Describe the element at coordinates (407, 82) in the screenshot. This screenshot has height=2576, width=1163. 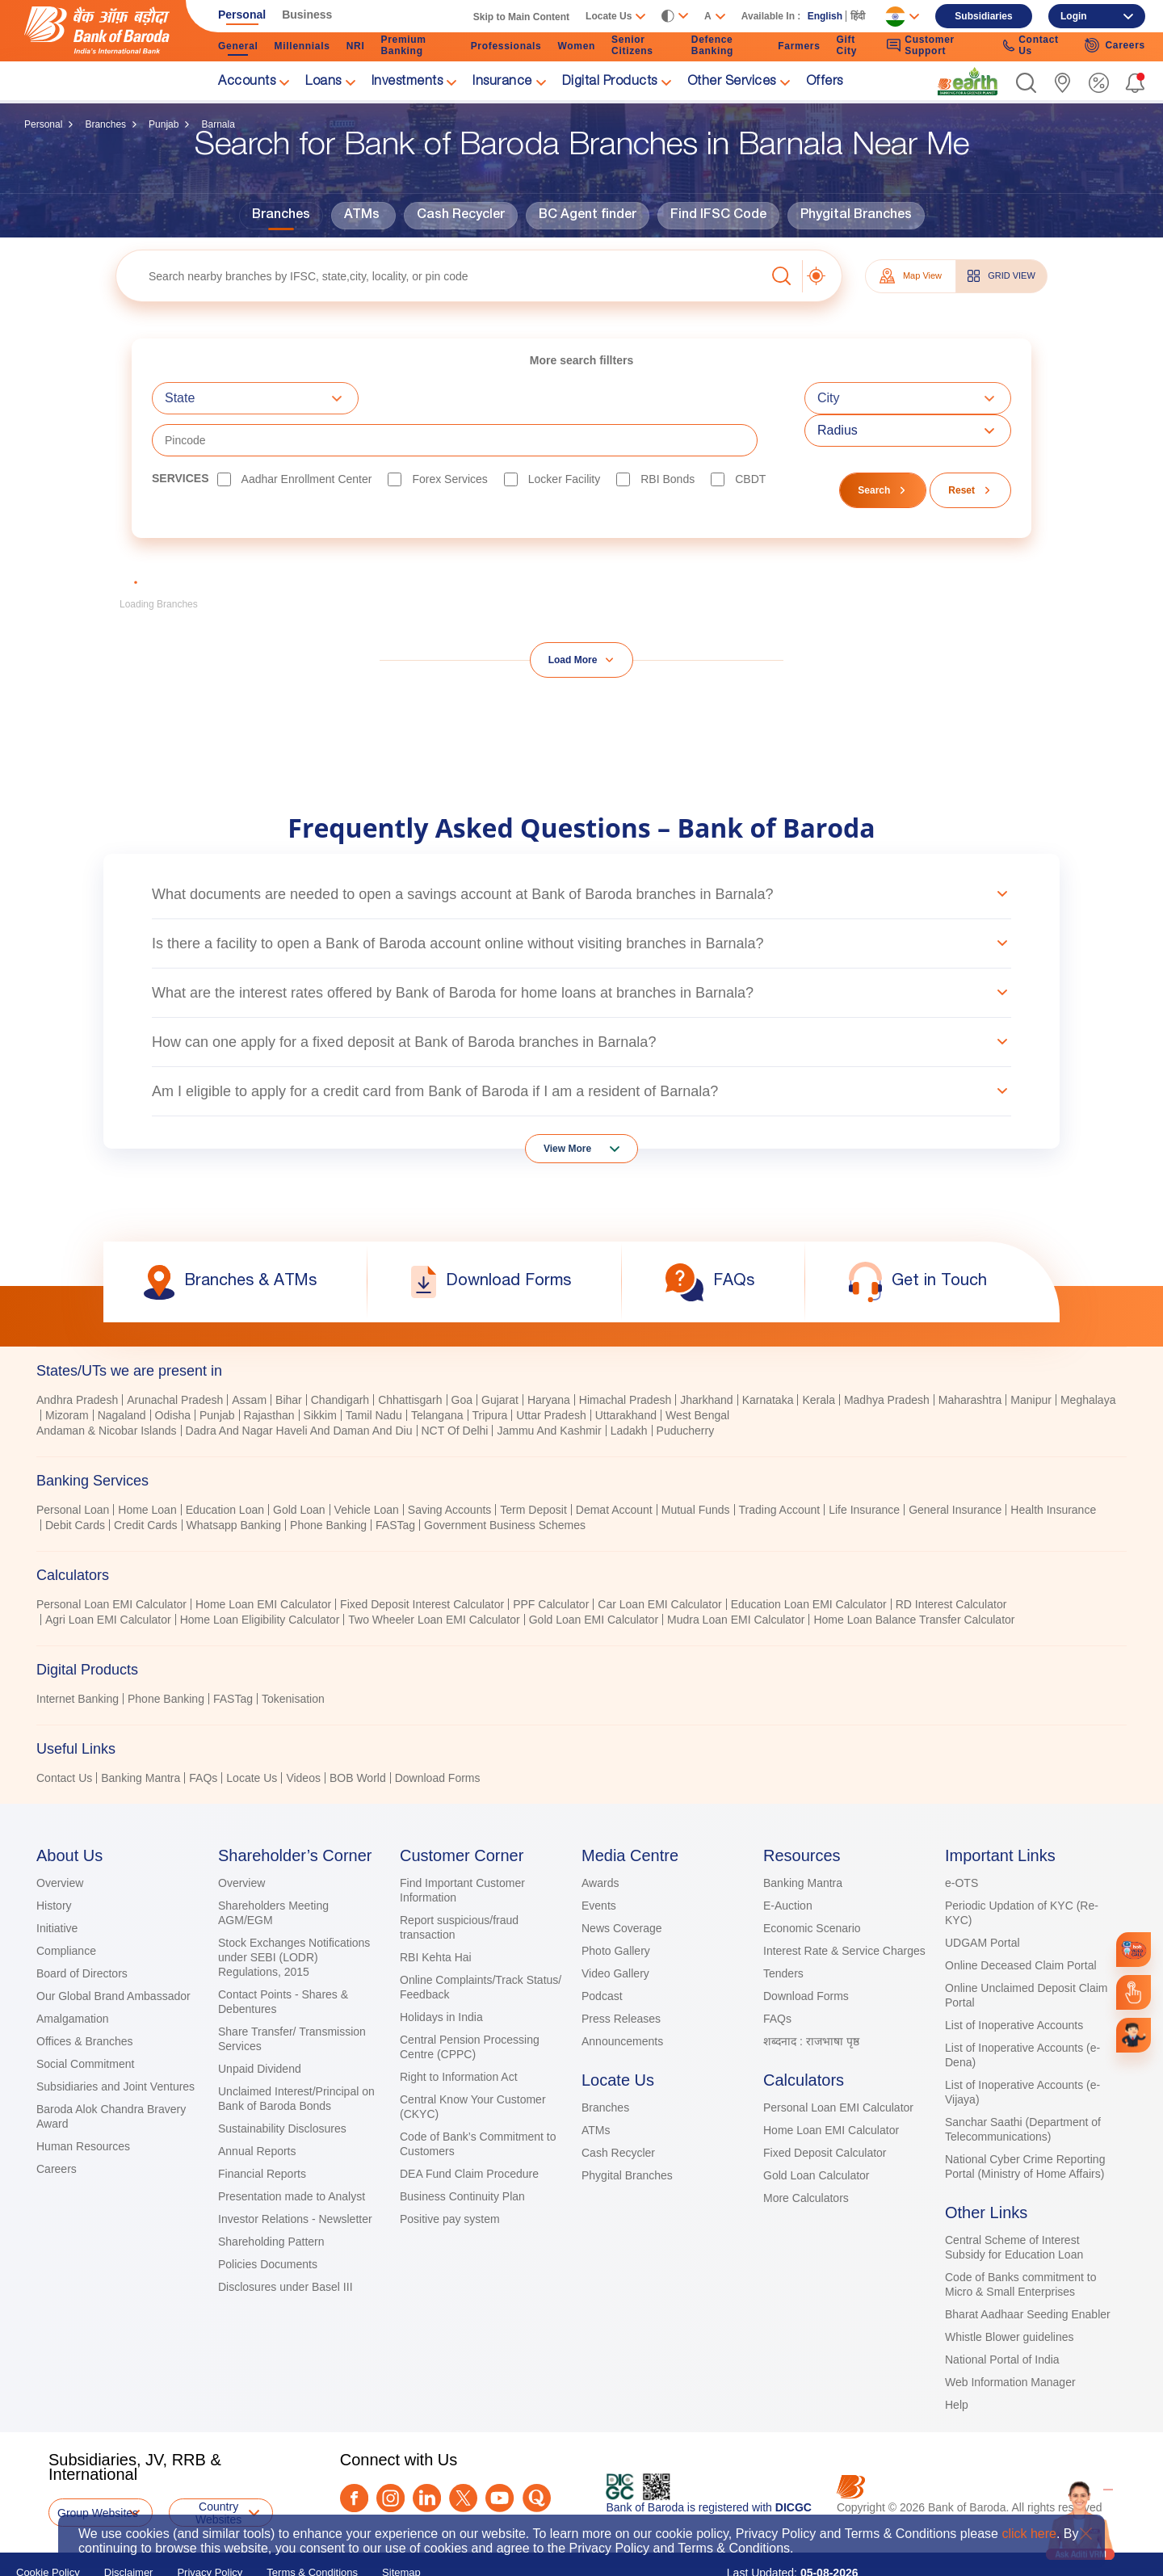
I see `Investments [link]` at that location.